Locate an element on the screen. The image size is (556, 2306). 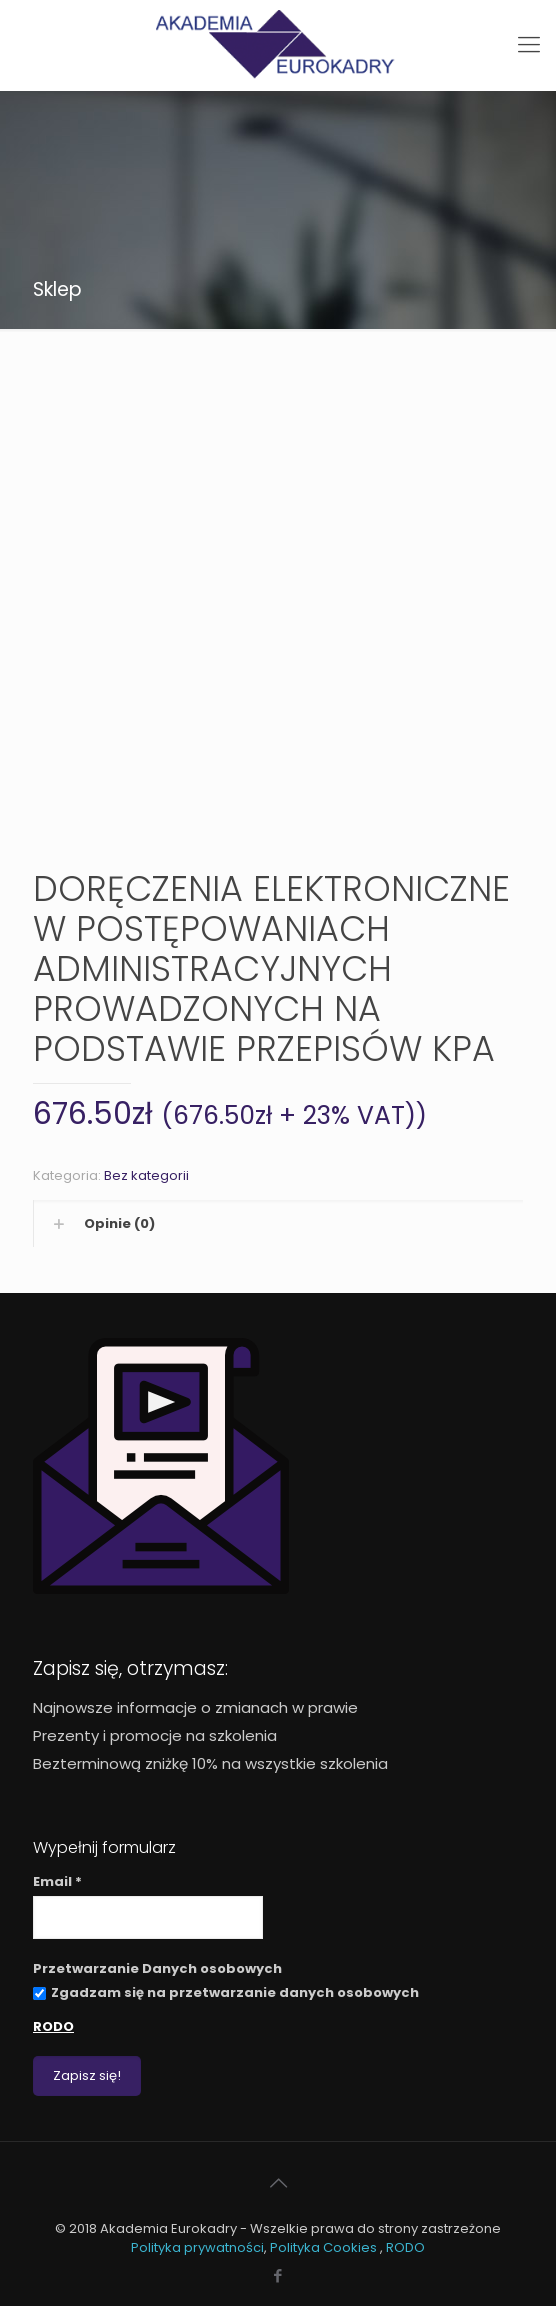
Przetwarzanie Danych osobowych is located at coordinates (157, 1968).